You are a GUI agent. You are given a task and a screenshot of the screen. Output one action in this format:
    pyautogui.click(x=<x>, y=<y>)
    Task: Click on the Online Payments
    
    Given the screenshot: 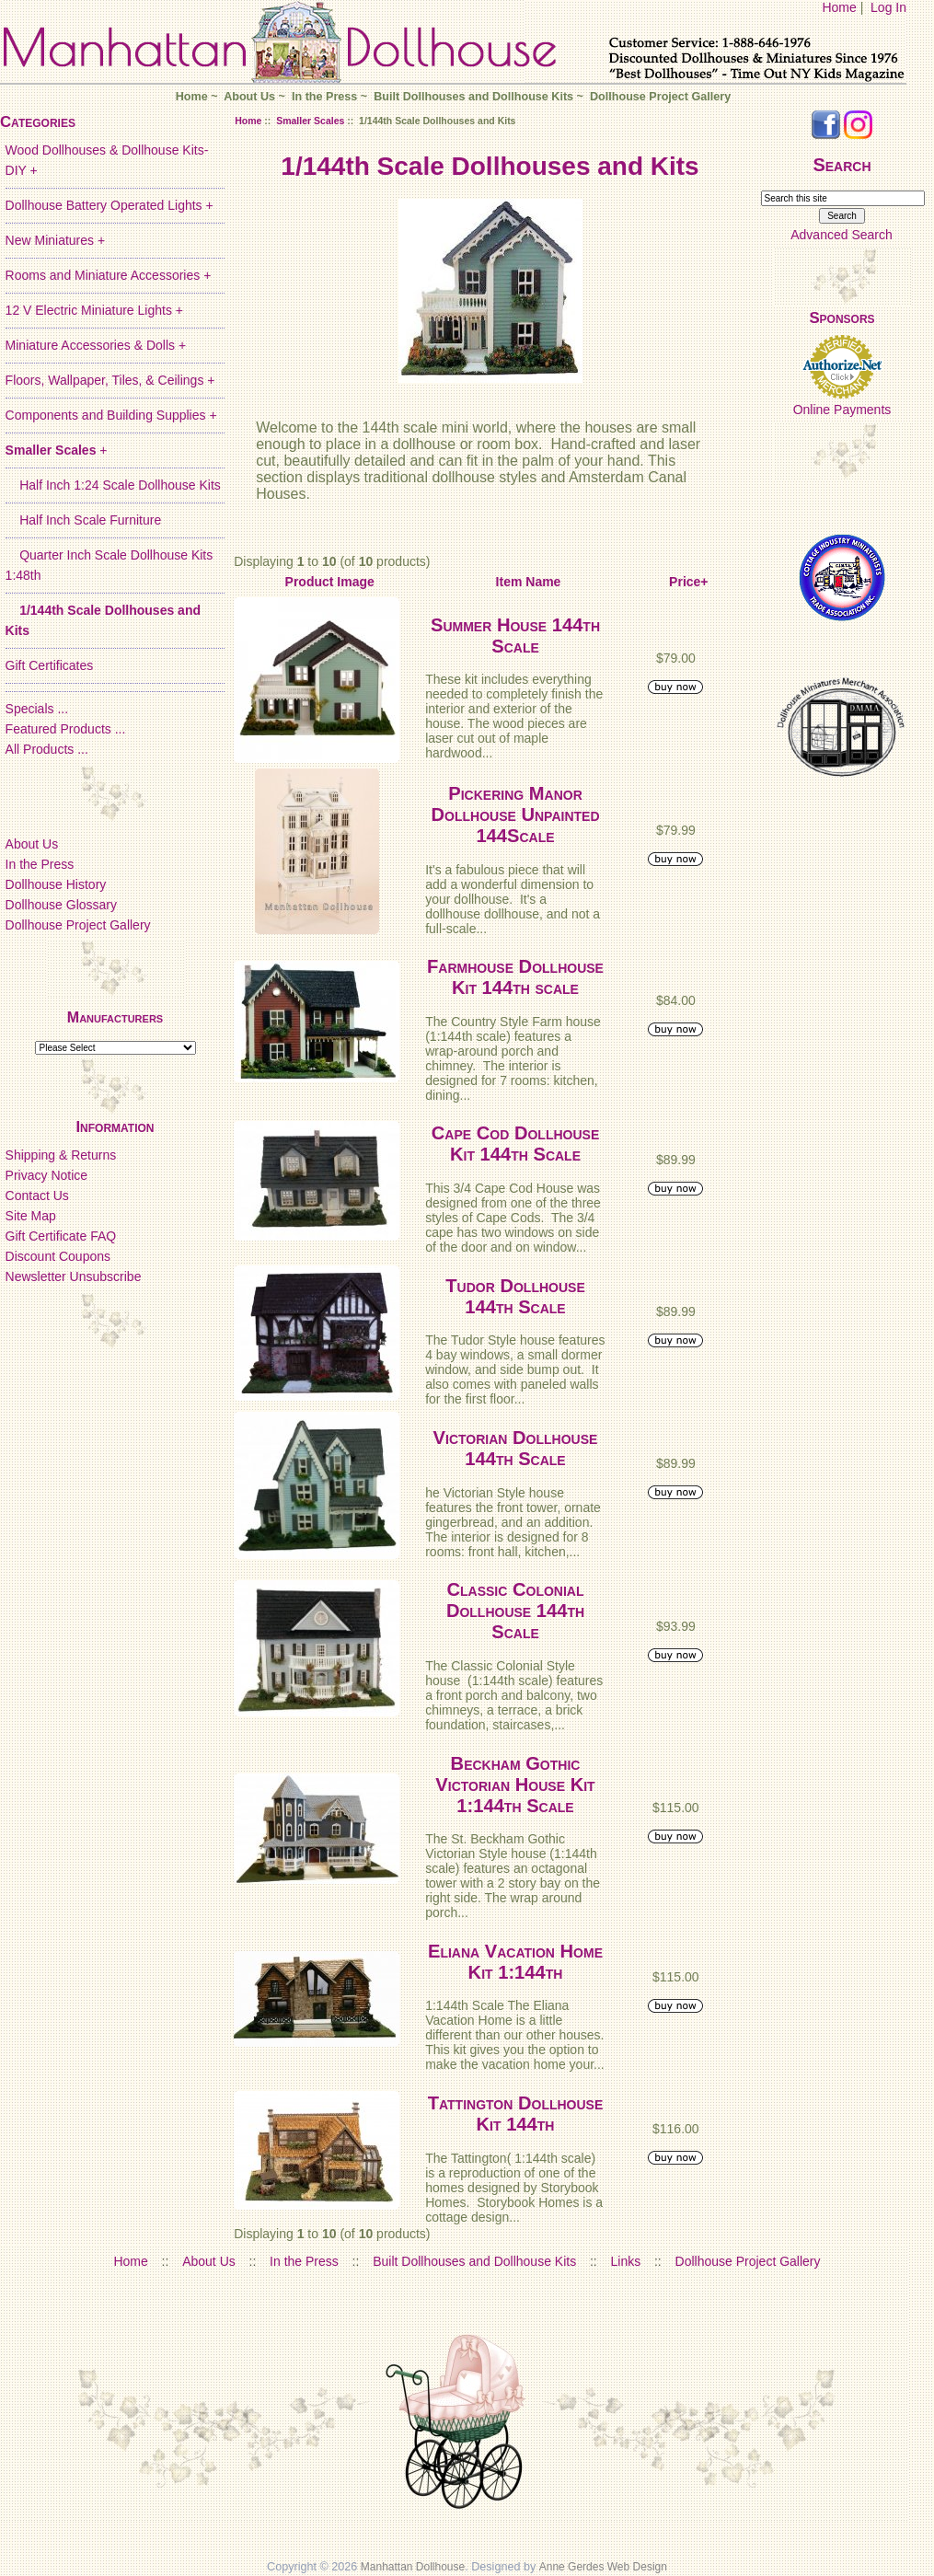 What is the action you would take?
    pyautogui.click(x=842, y=409)
    